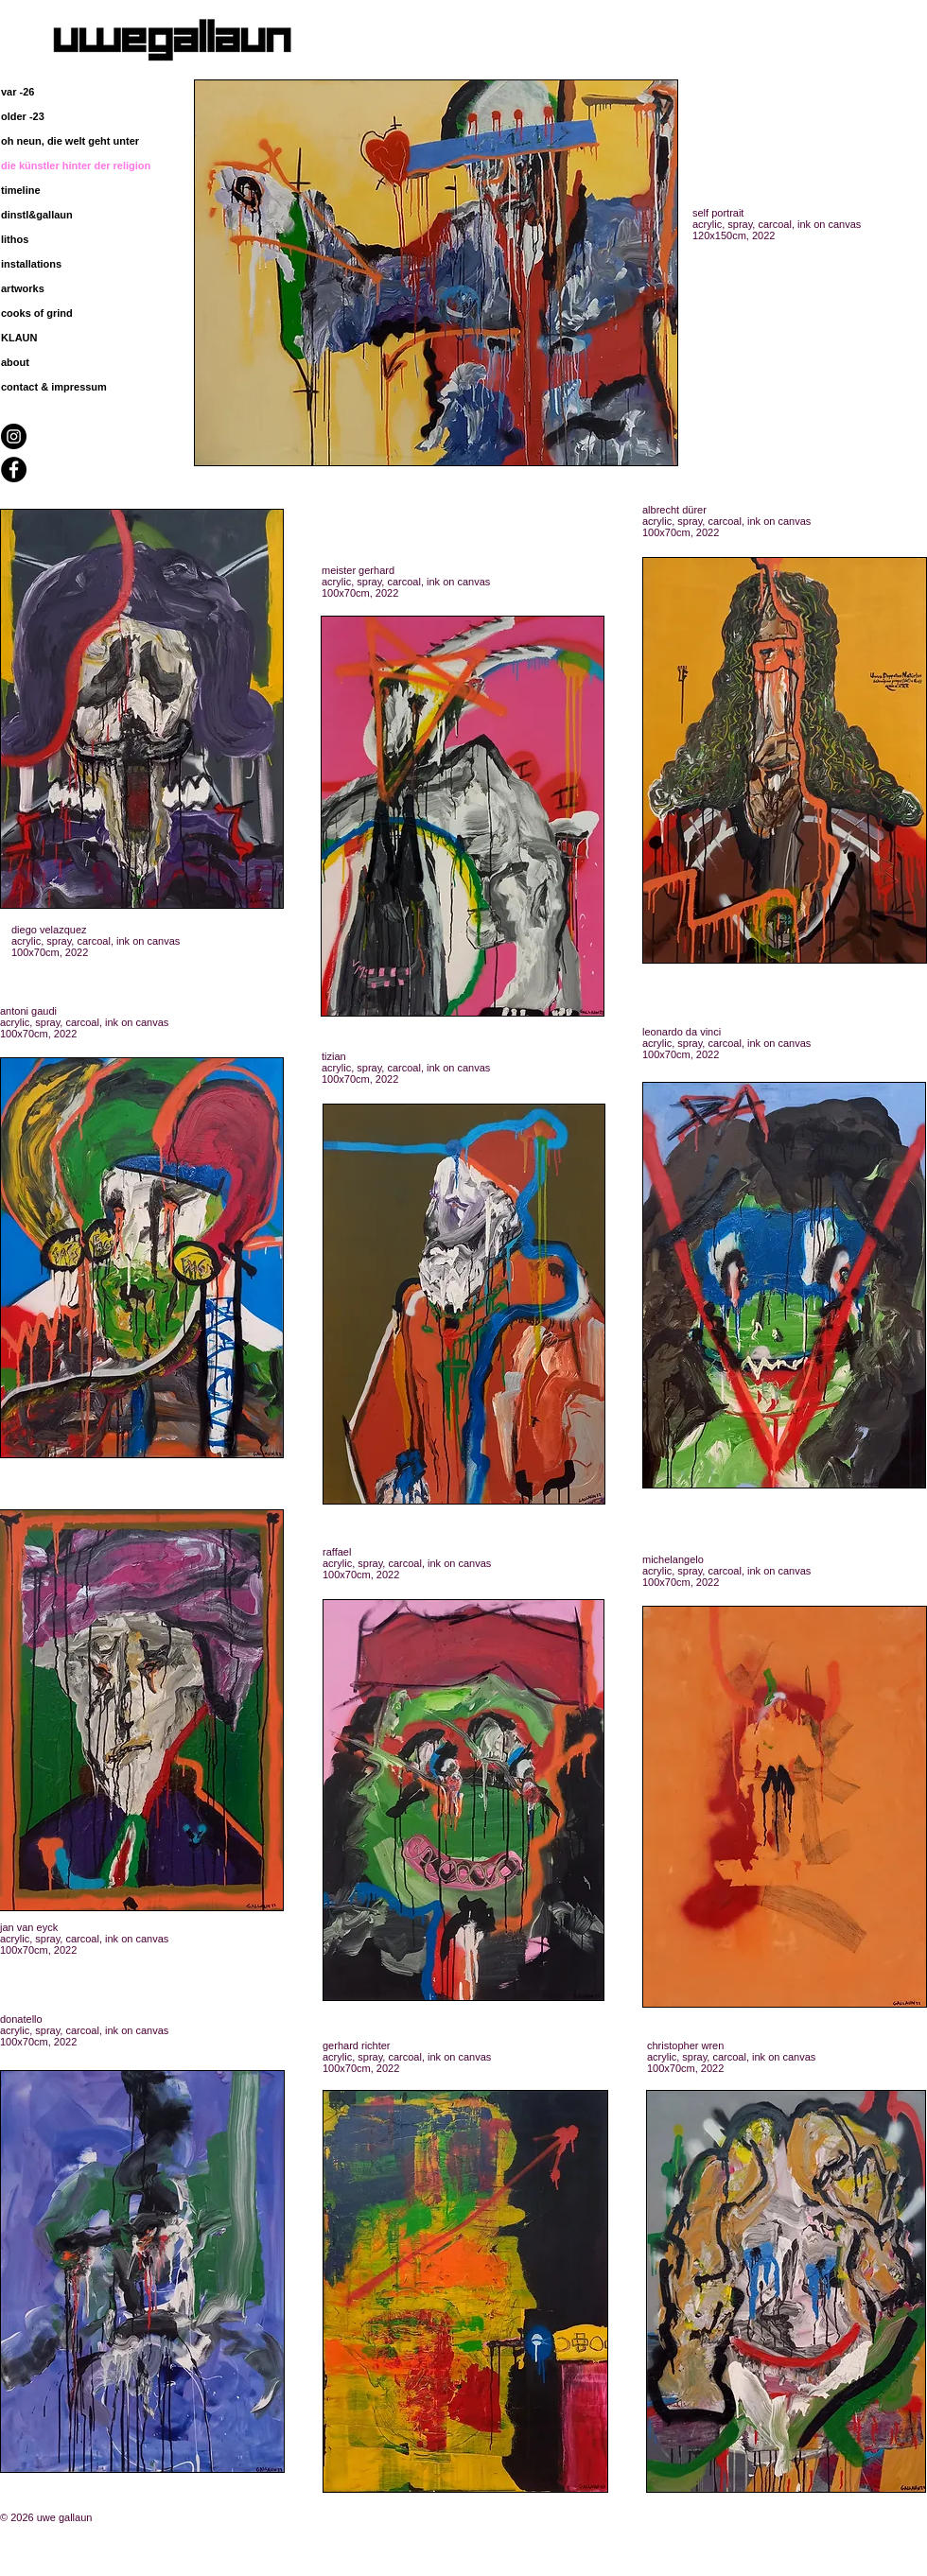  I want to click on contact & impressum, so click(54, 386).